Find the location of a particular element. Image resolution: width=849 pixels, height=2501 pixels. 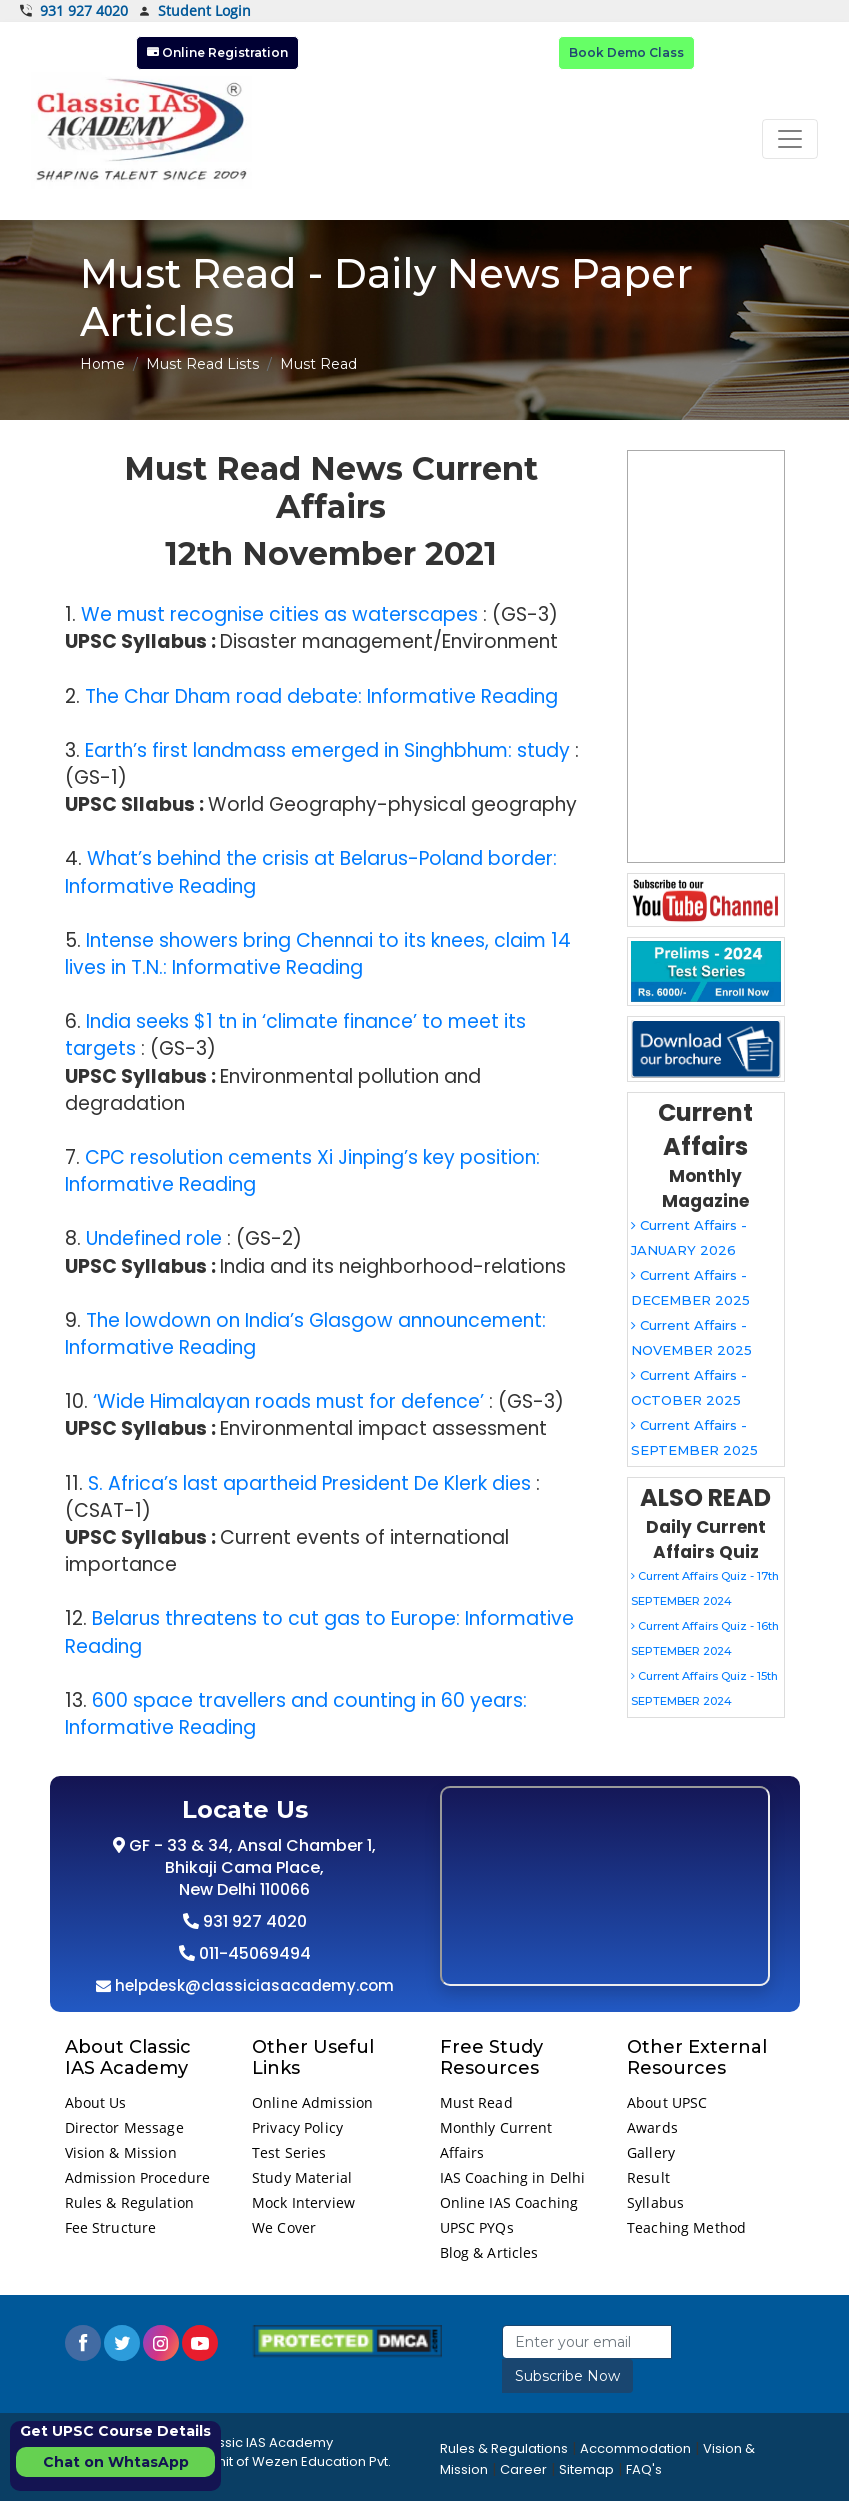

Rules & Regulations is located at coordinates (504, 2448).